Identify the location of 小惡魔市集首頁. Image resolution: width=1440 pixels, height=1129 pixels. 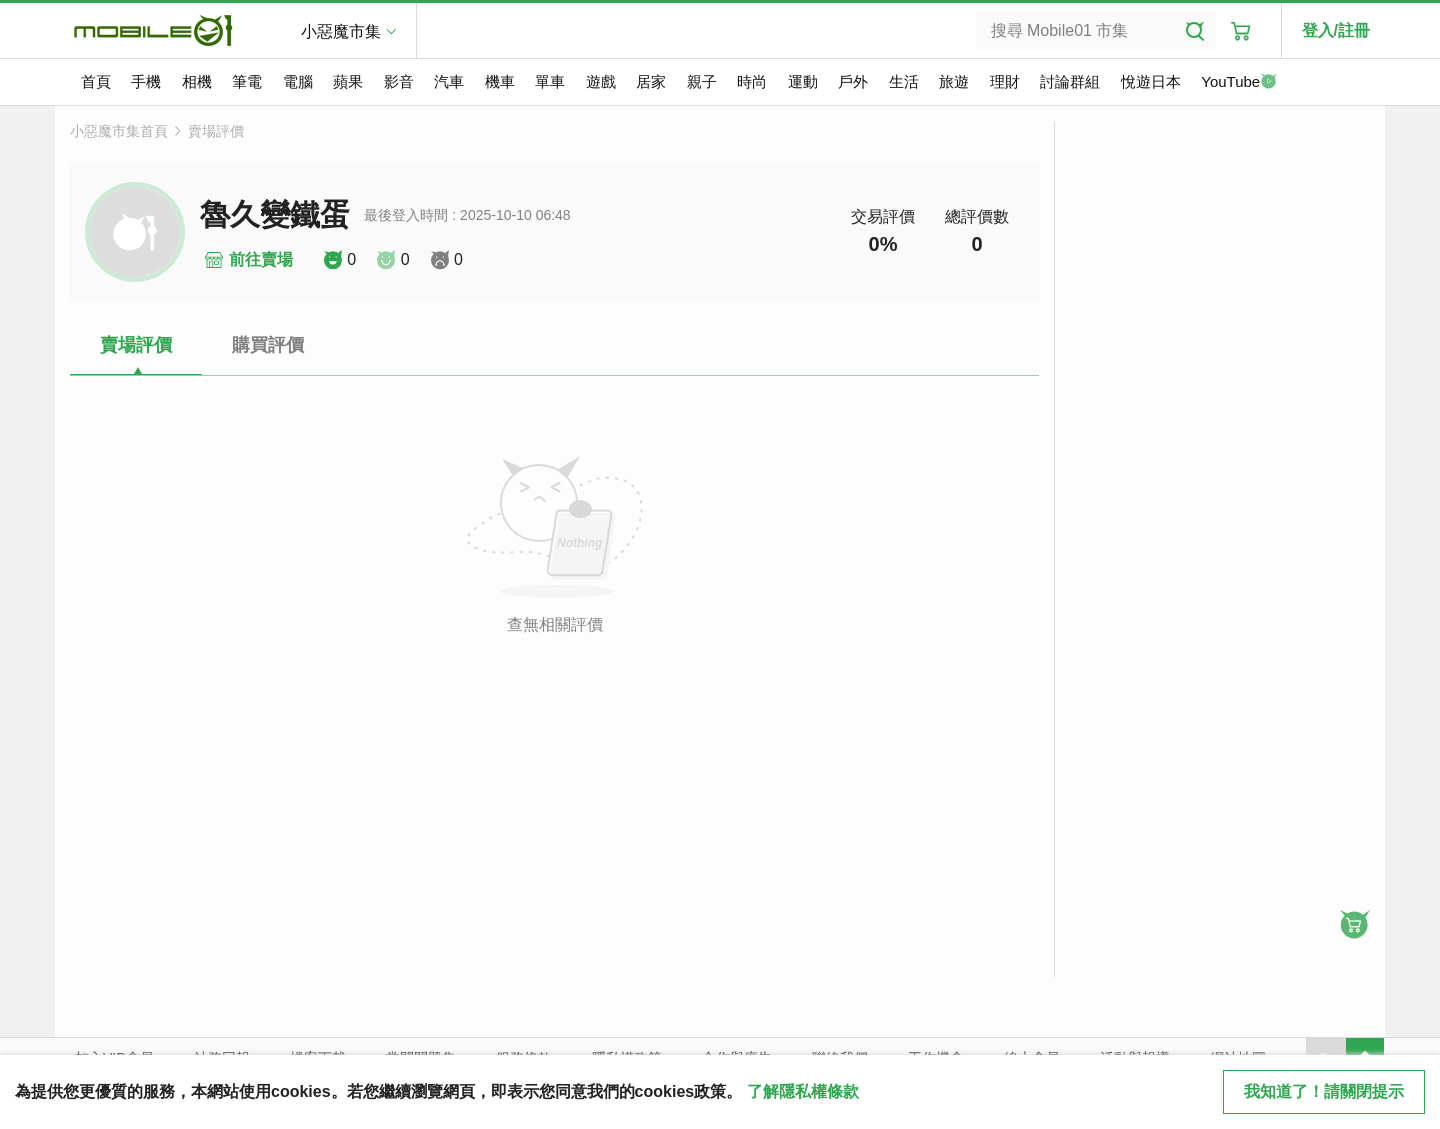
(119, 131).